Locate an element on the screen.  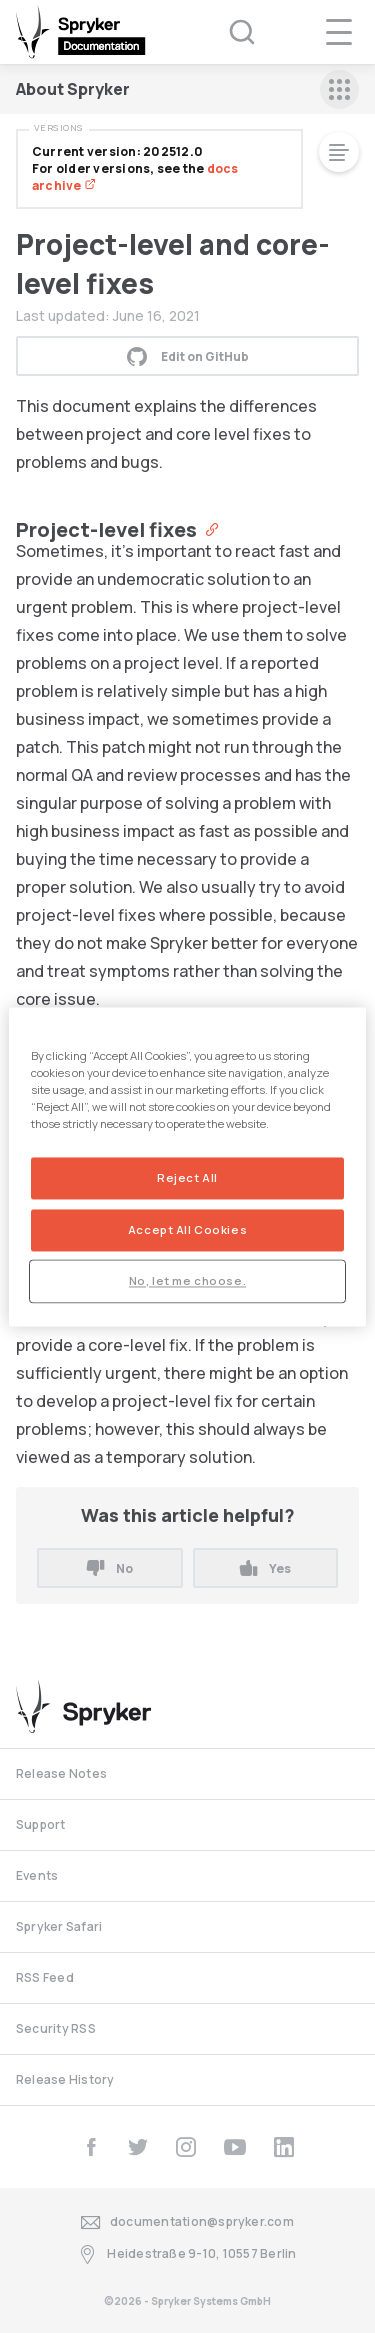
Edit on GitHub [button] is located at coordinates (188, 356).